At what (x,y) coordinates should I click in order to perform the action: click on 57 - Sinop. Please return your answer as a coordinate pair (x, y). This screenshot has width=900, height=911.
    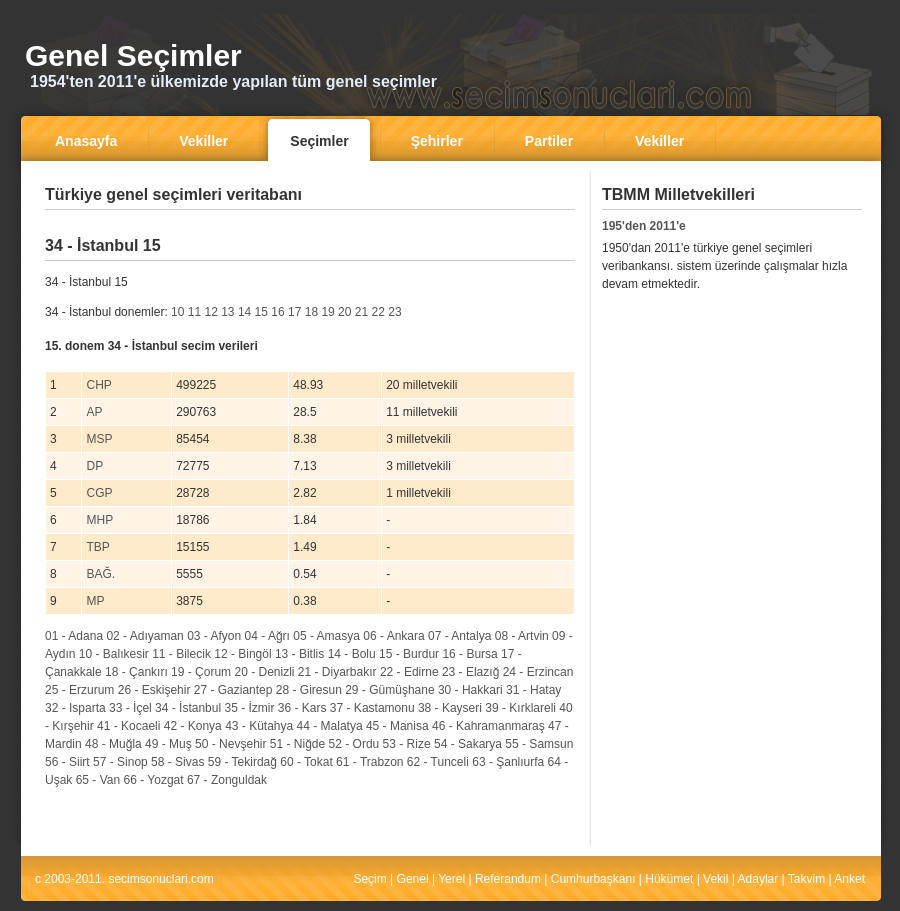
    Looking at the image, I should click on (120, 762).